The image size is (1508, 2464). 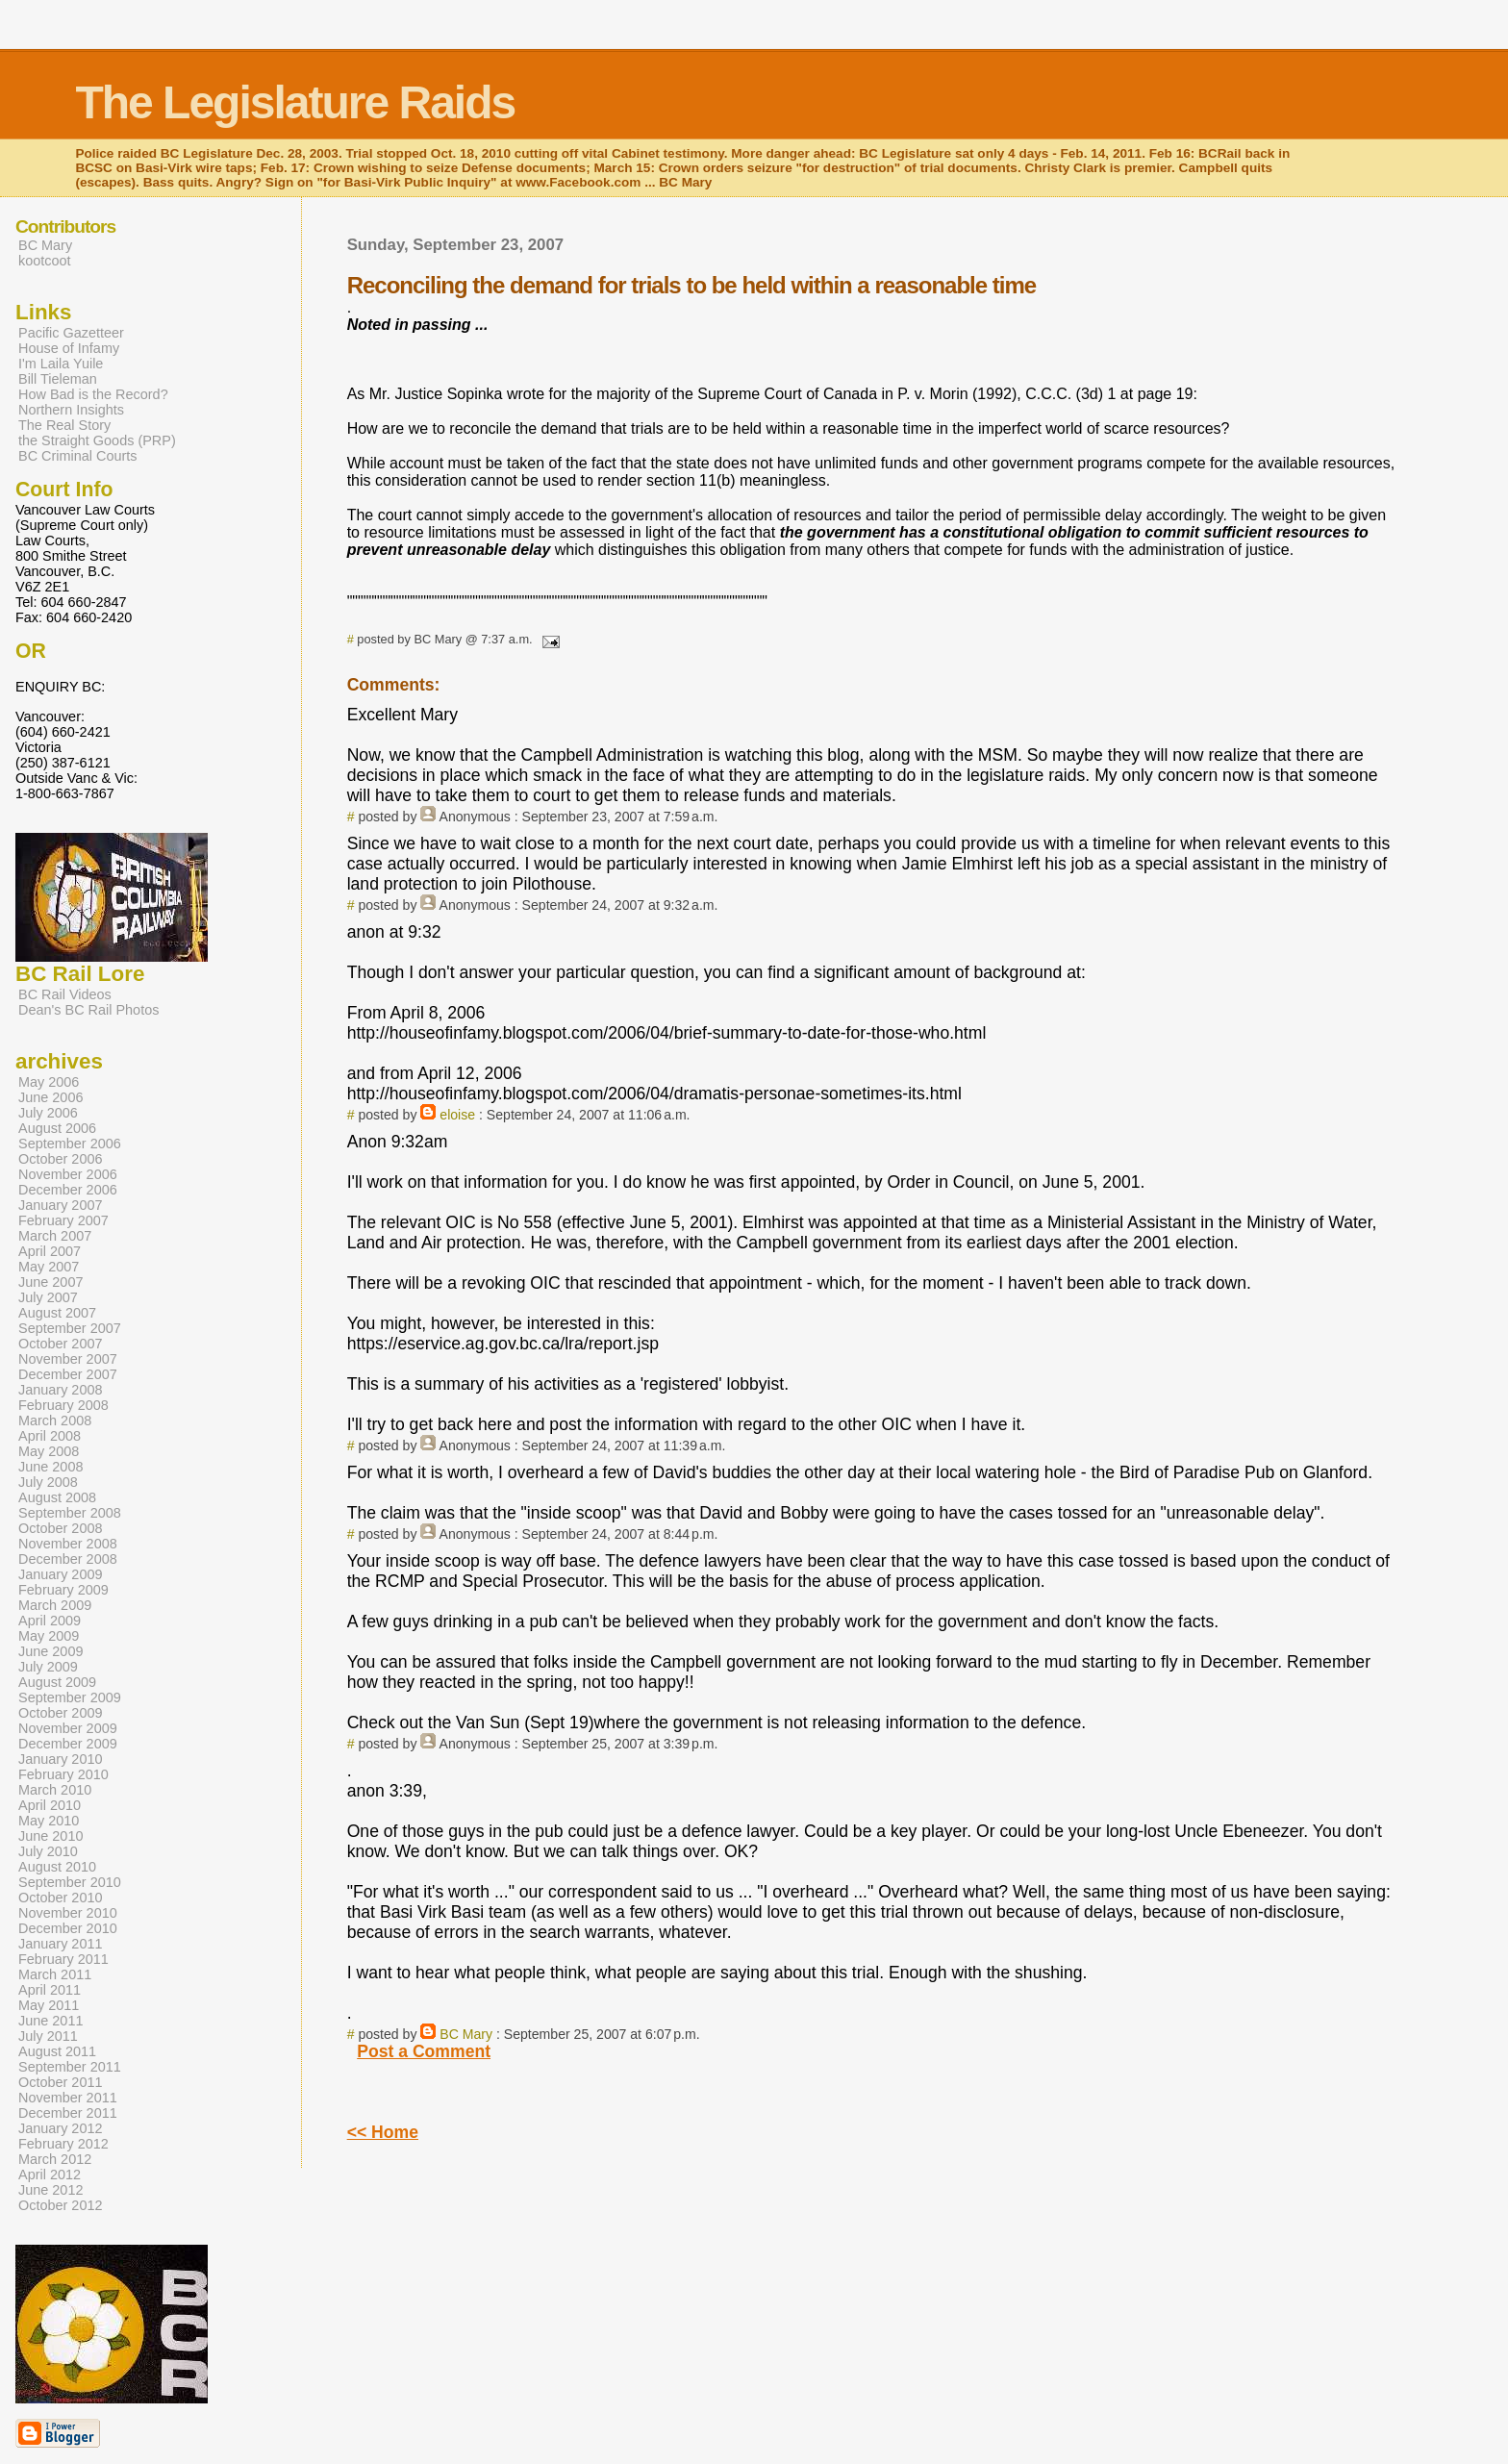 What do you see at coordinates (57, 1682) in the screenshot?
I see `August 2009` at bounding box center [57, 1682].